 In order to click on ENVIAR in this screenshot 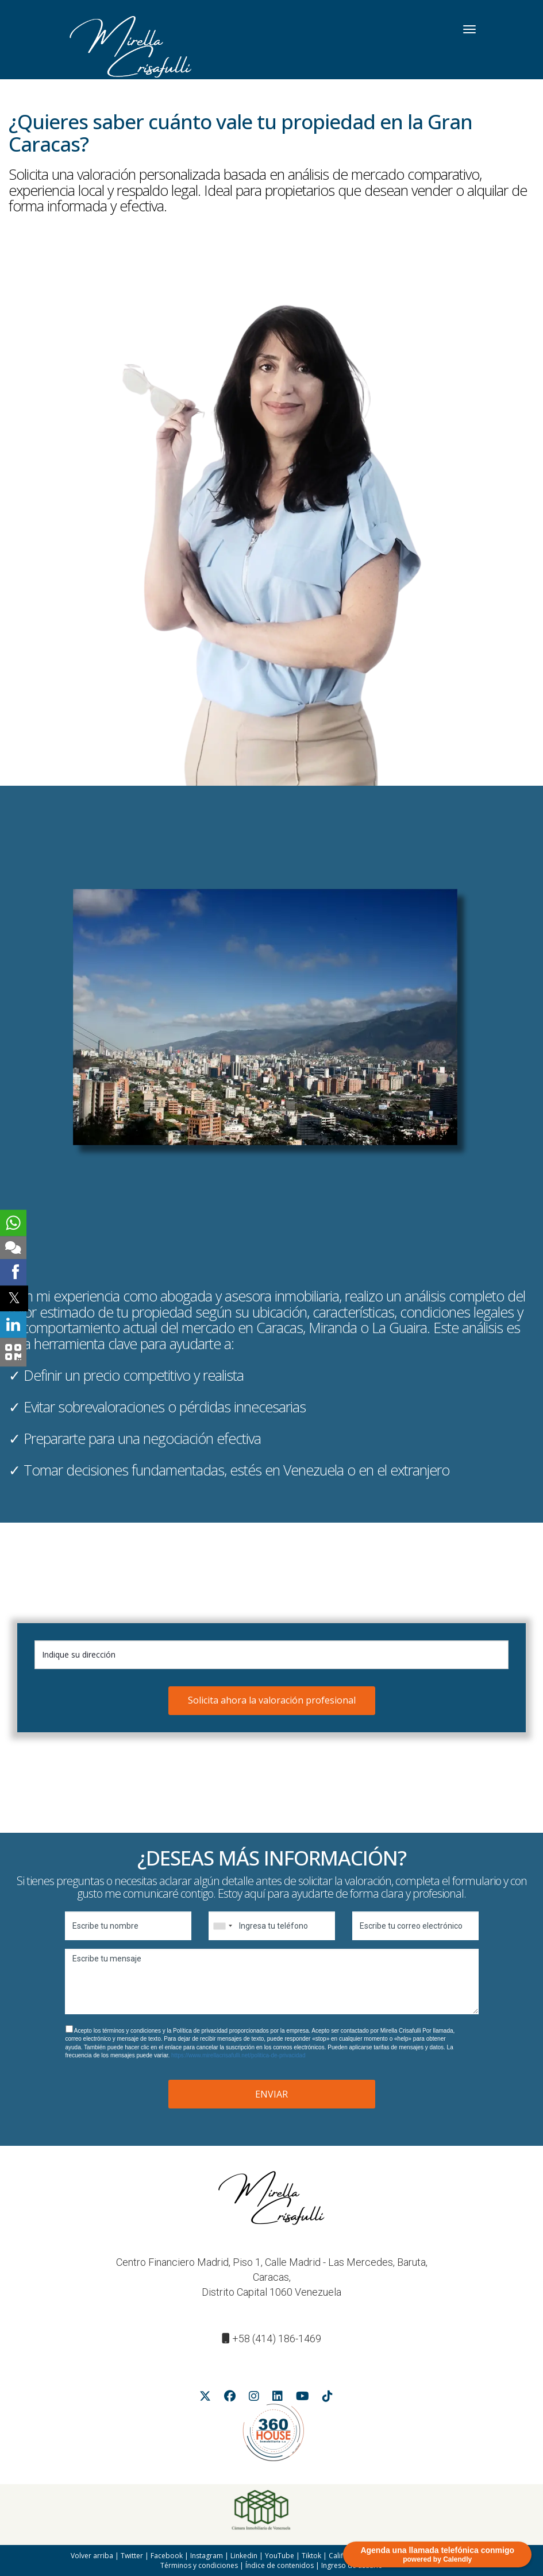, I will do `click(271, 2094)`.